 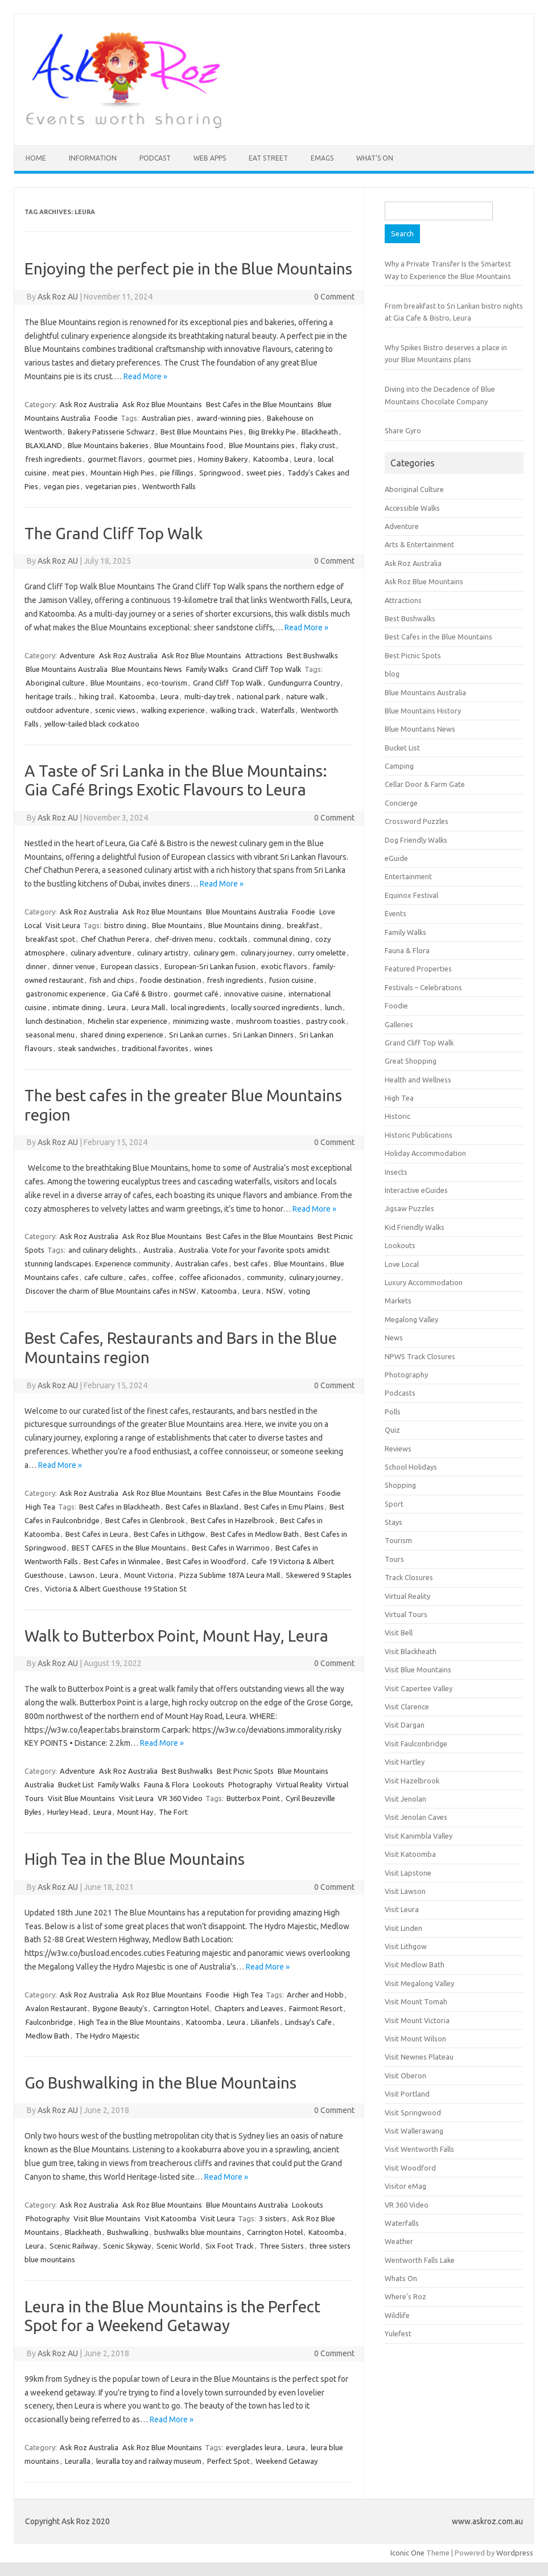 What do you see at coordinates (394, 1559) in the screenshot?
I see `Tours` at bounding box center [394, 1559].